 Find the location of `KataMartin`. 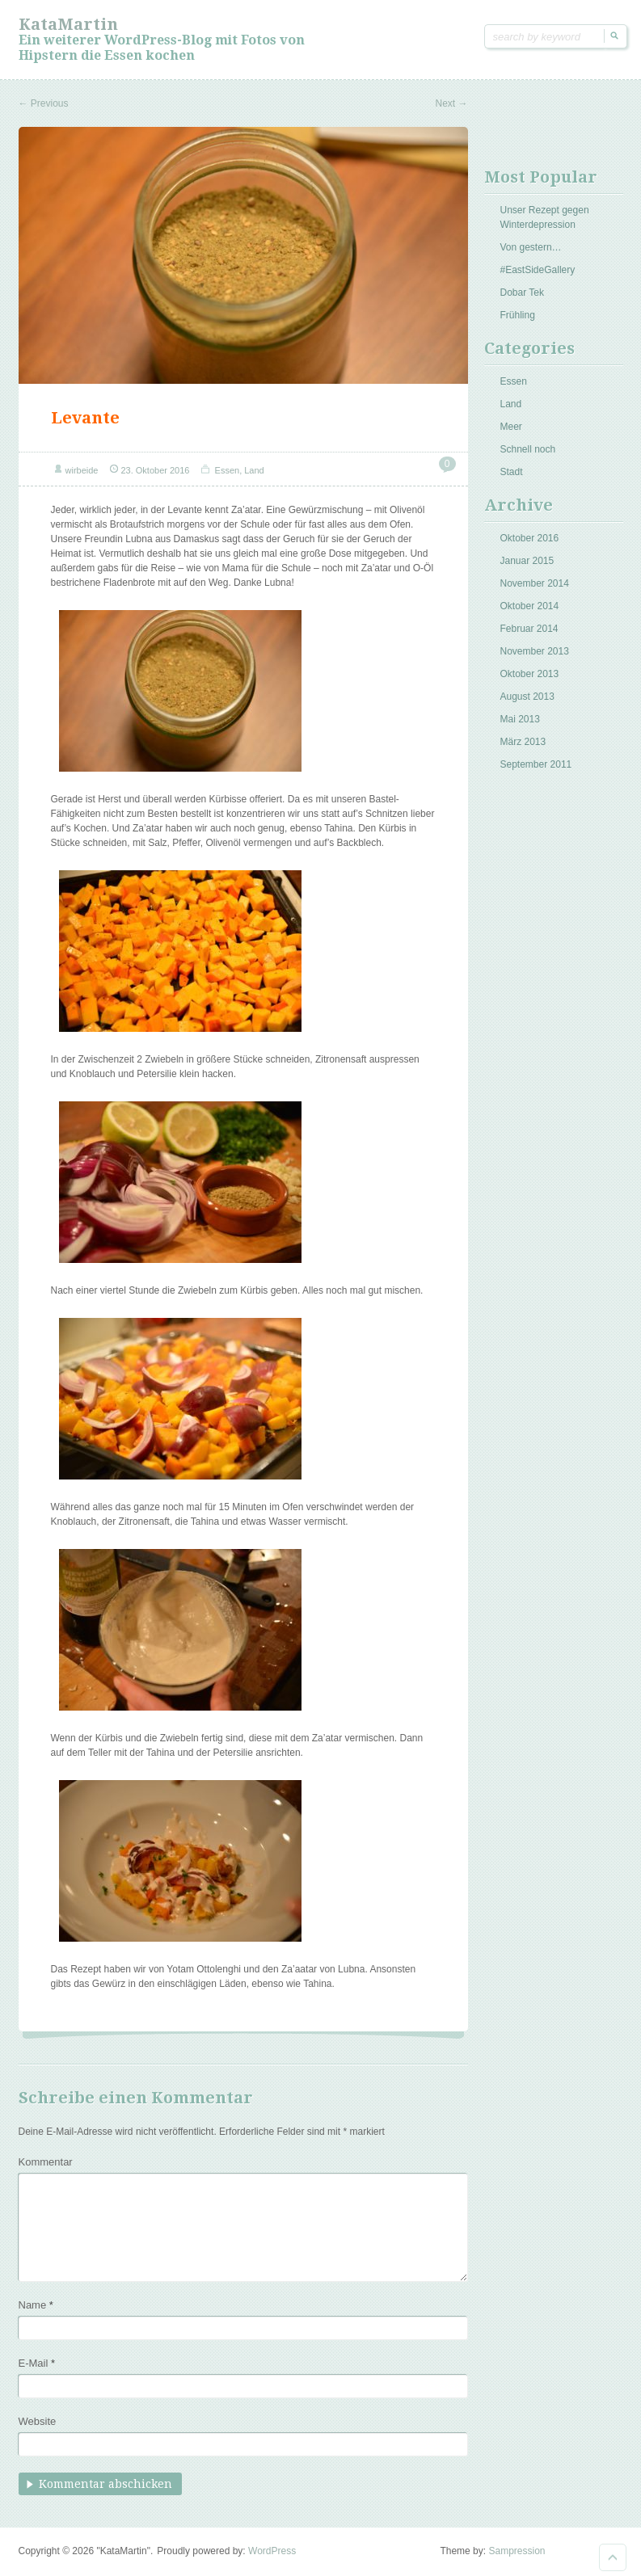

KataMartin is located at coordinates (68, 24).